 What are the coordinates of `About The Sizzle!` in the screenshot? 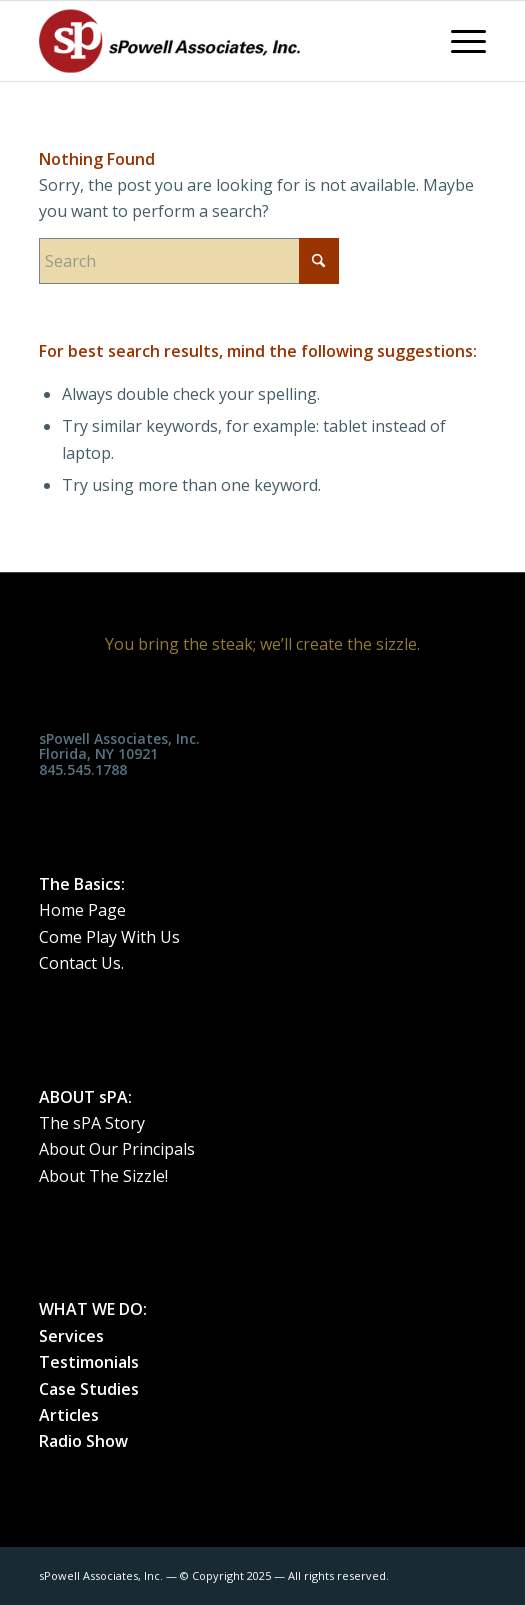 It's located at (103, 1176).